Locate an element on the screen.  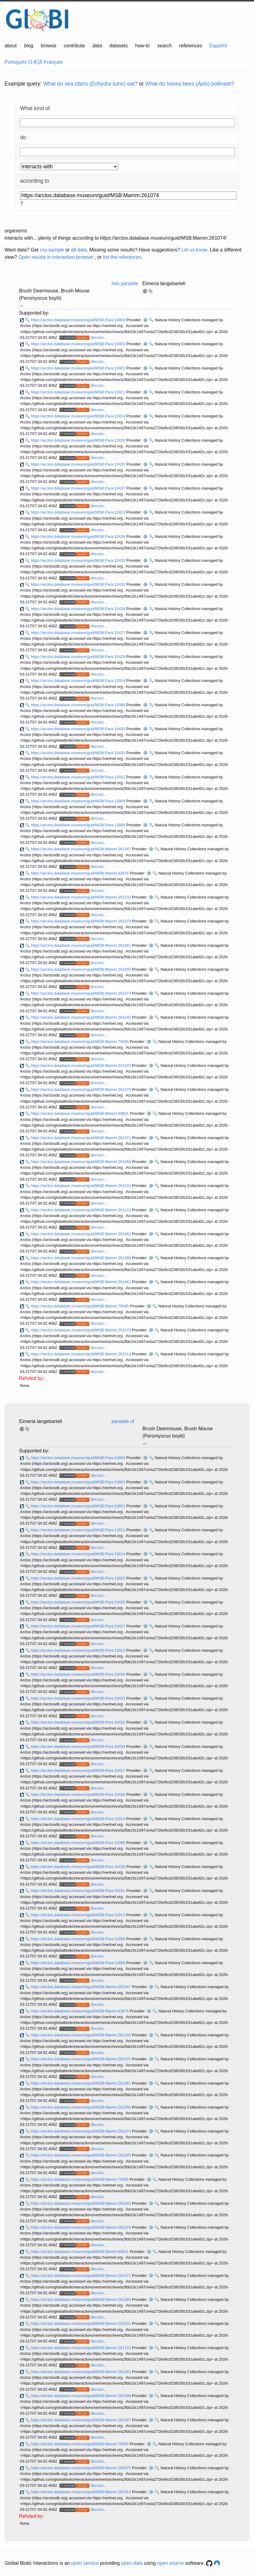
open service is located at coordinates (85, 2563).